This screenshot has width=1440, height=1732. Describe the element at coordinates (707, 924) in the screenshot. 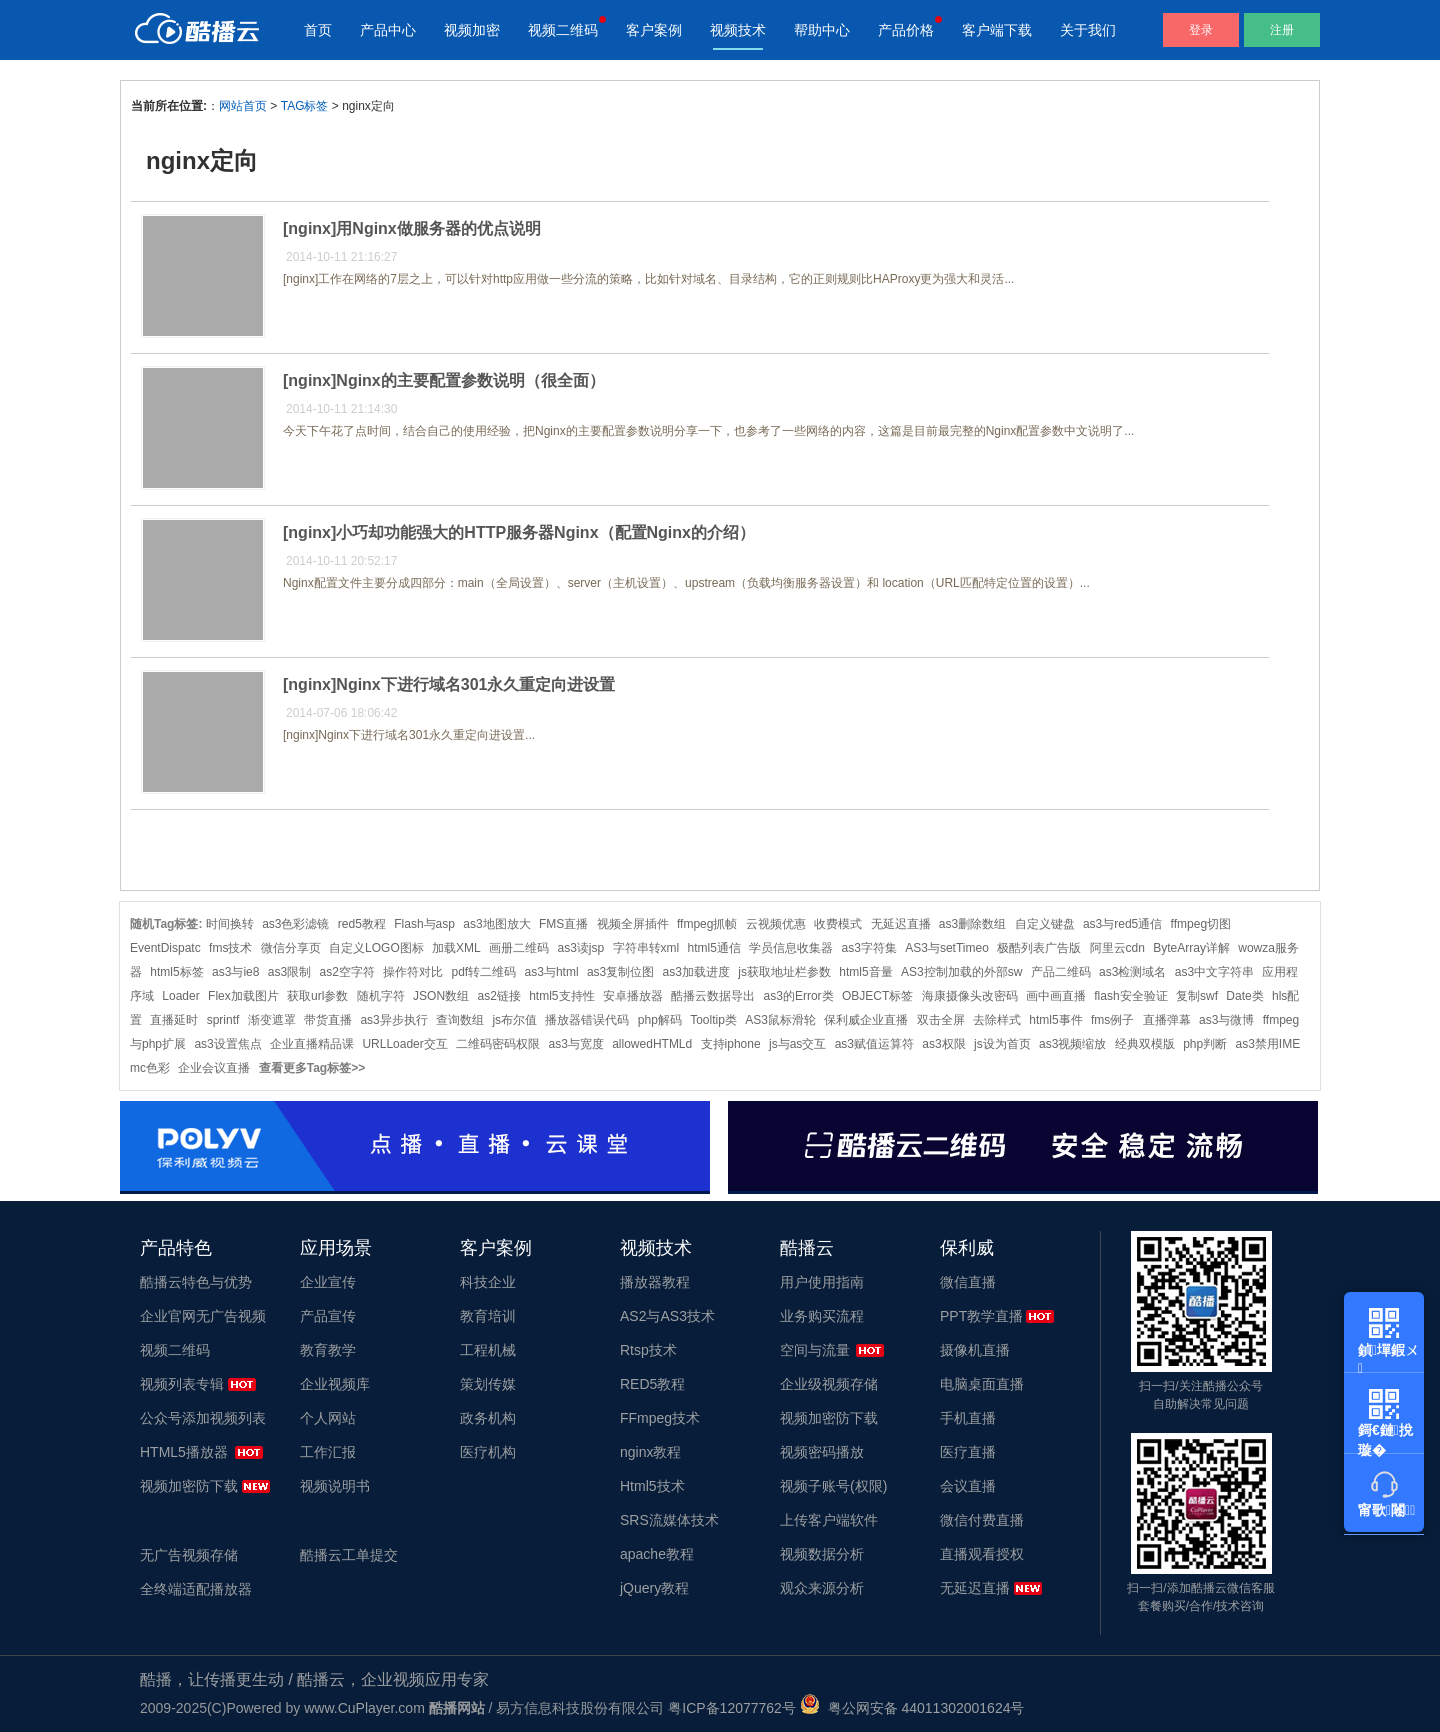

I see `ffmpeg抓帧` at that location.